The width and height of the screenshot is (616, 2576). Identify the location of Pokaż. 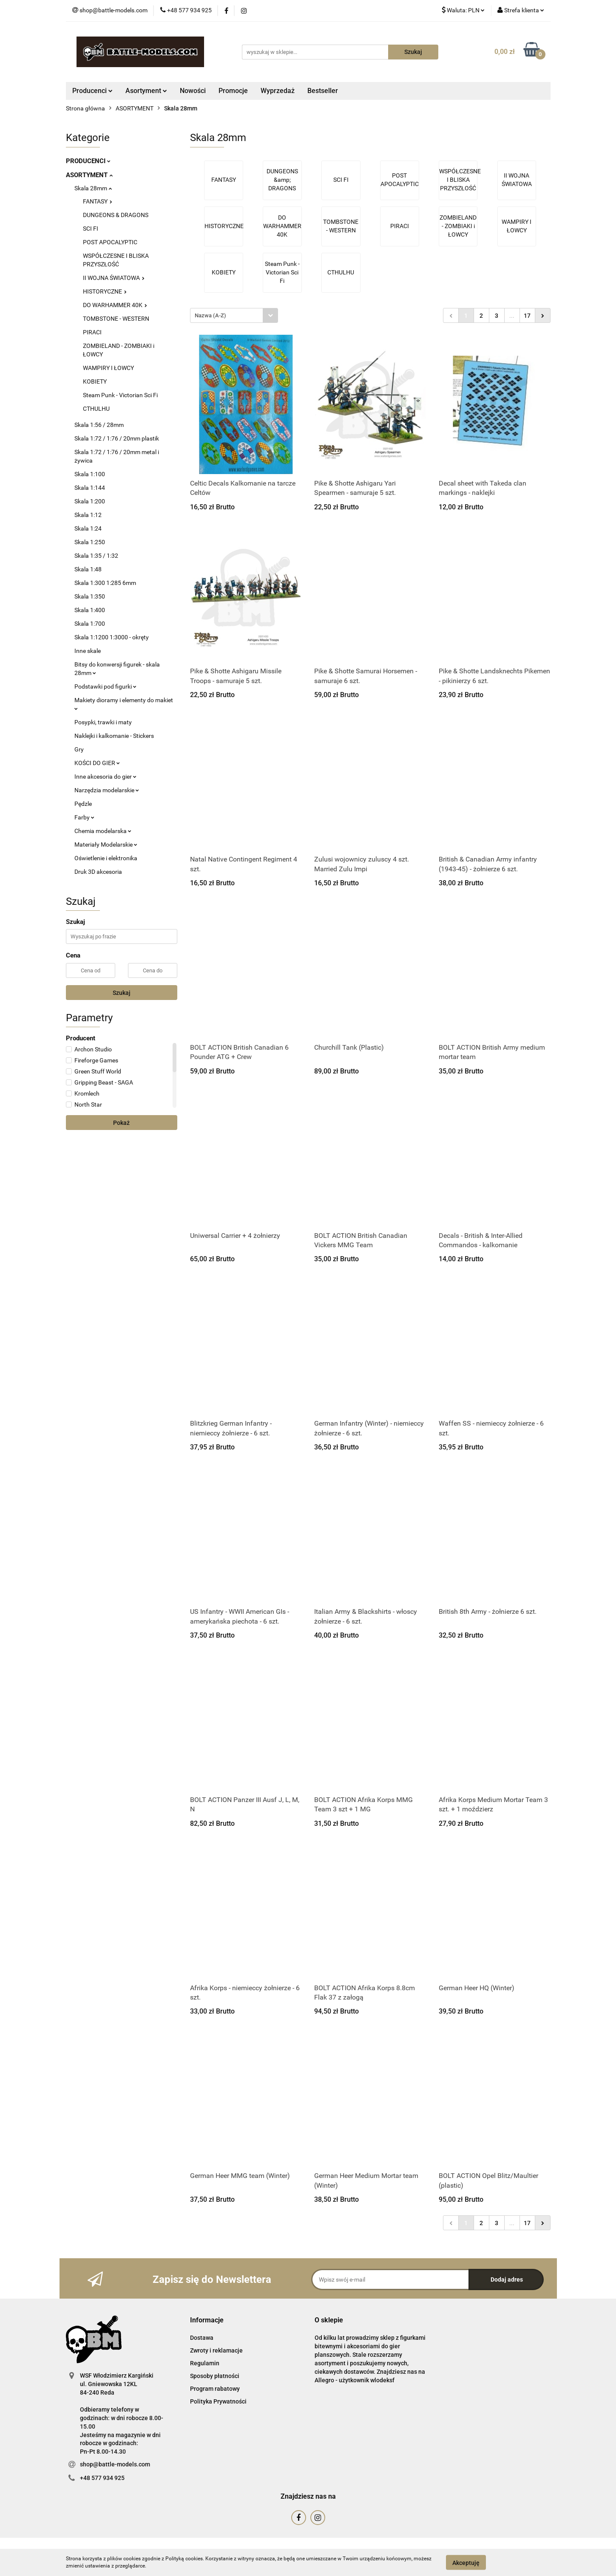
(121, 1122).